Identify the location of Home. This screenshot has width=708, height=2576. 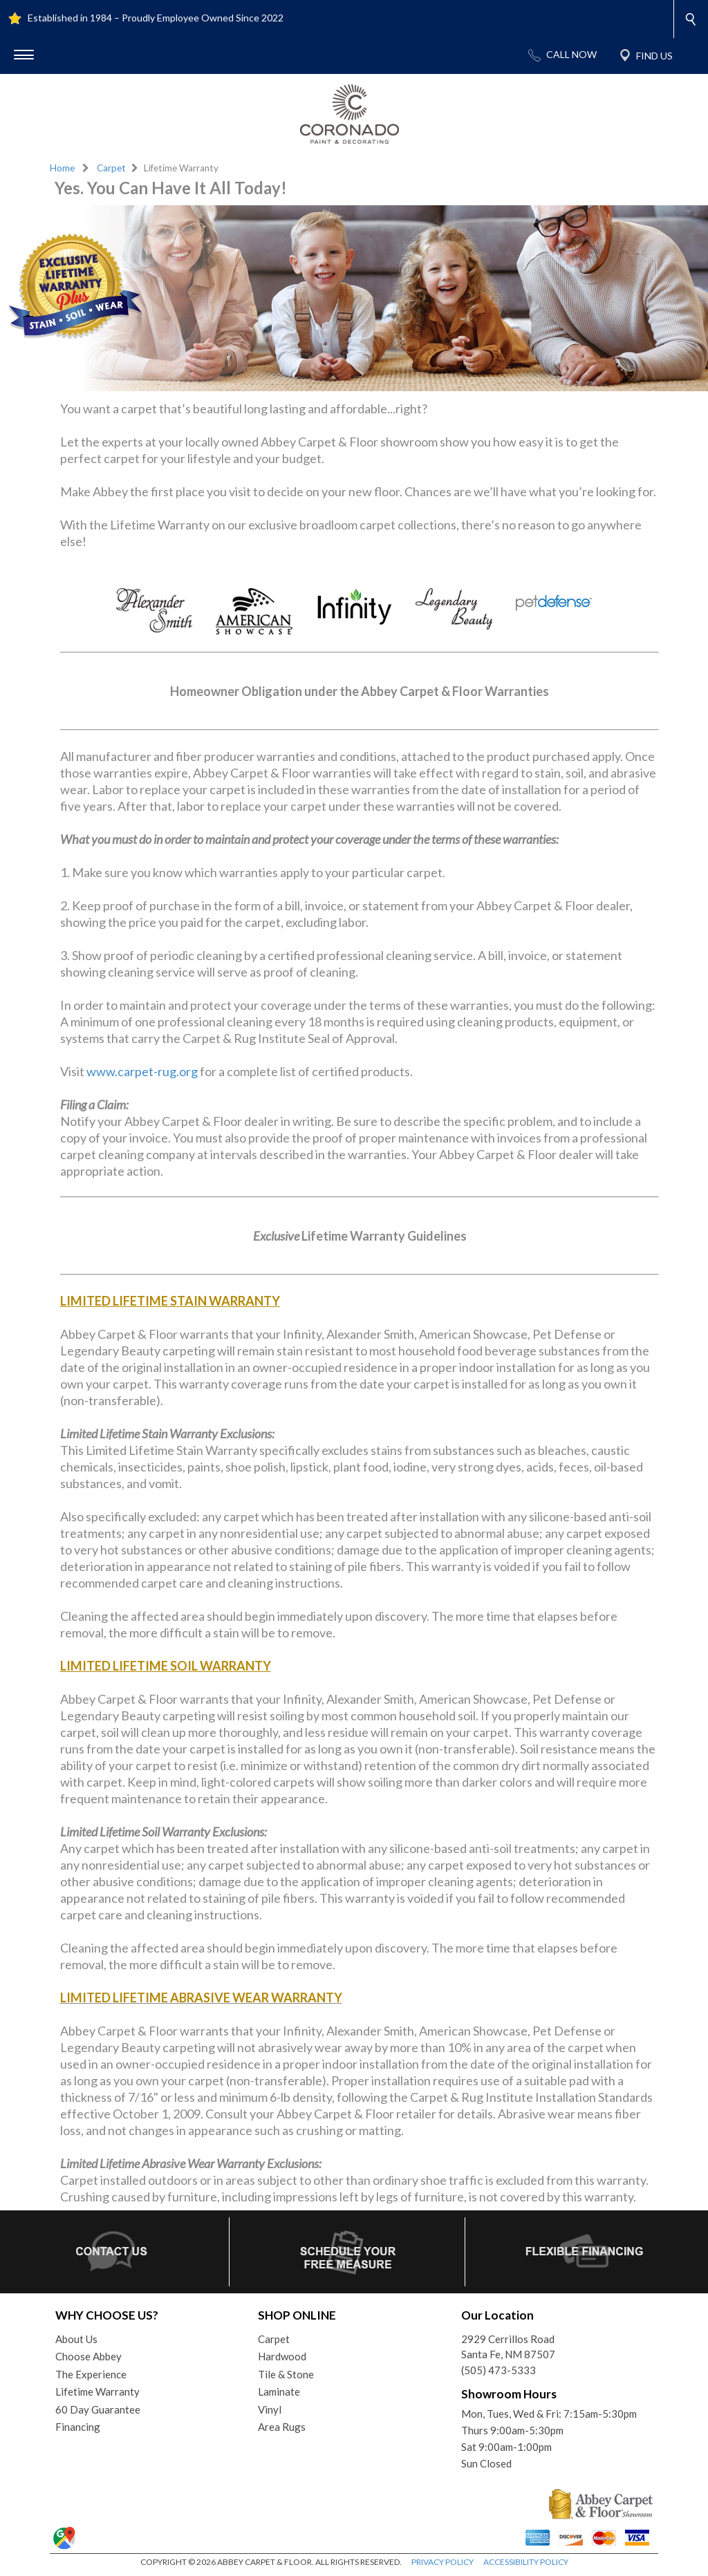
(62, 167).